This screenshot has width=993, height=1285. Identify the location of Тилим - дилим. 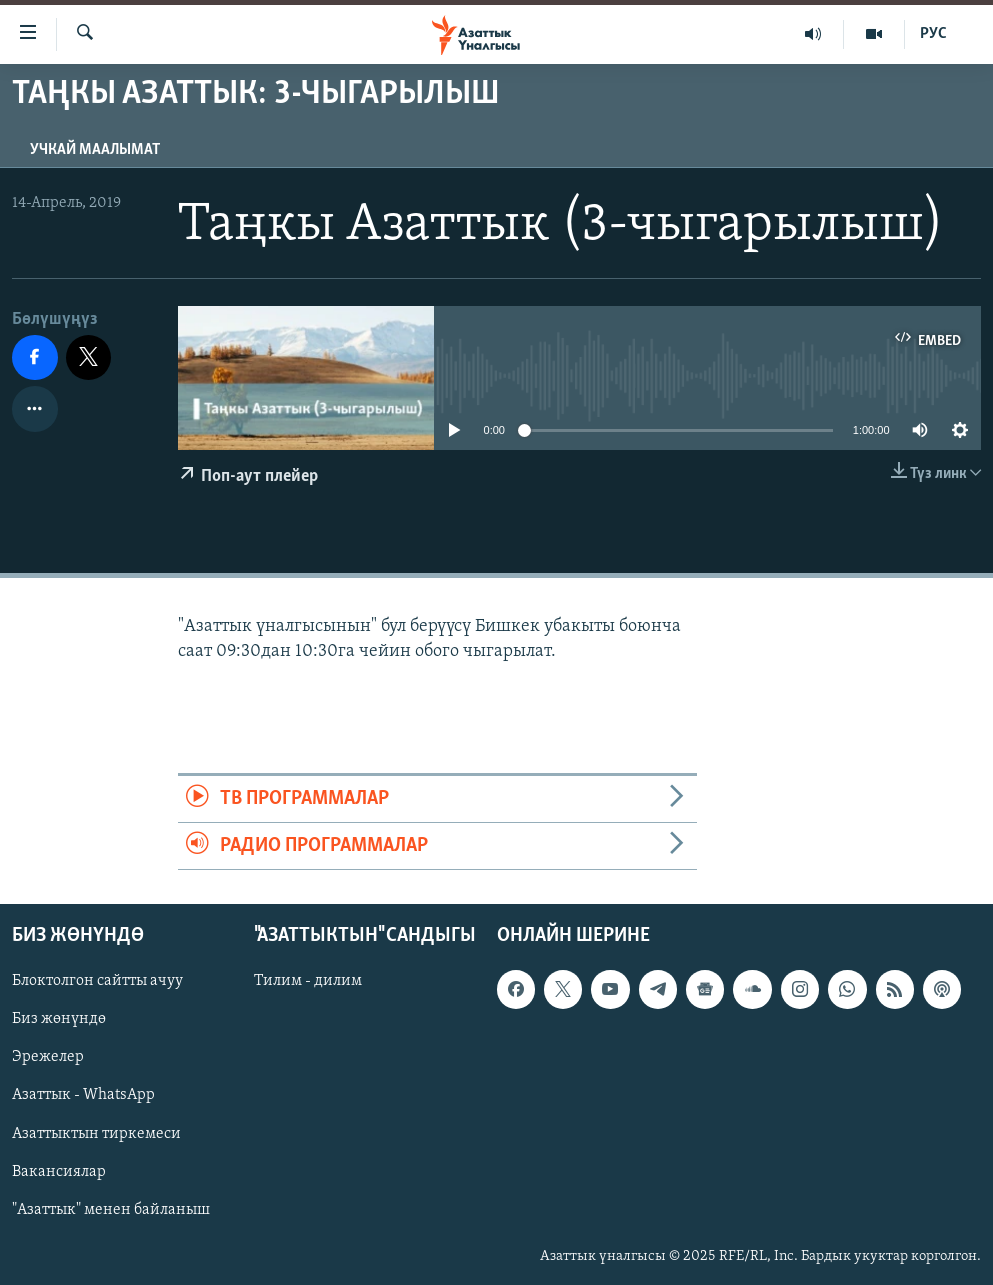
(308, 982).